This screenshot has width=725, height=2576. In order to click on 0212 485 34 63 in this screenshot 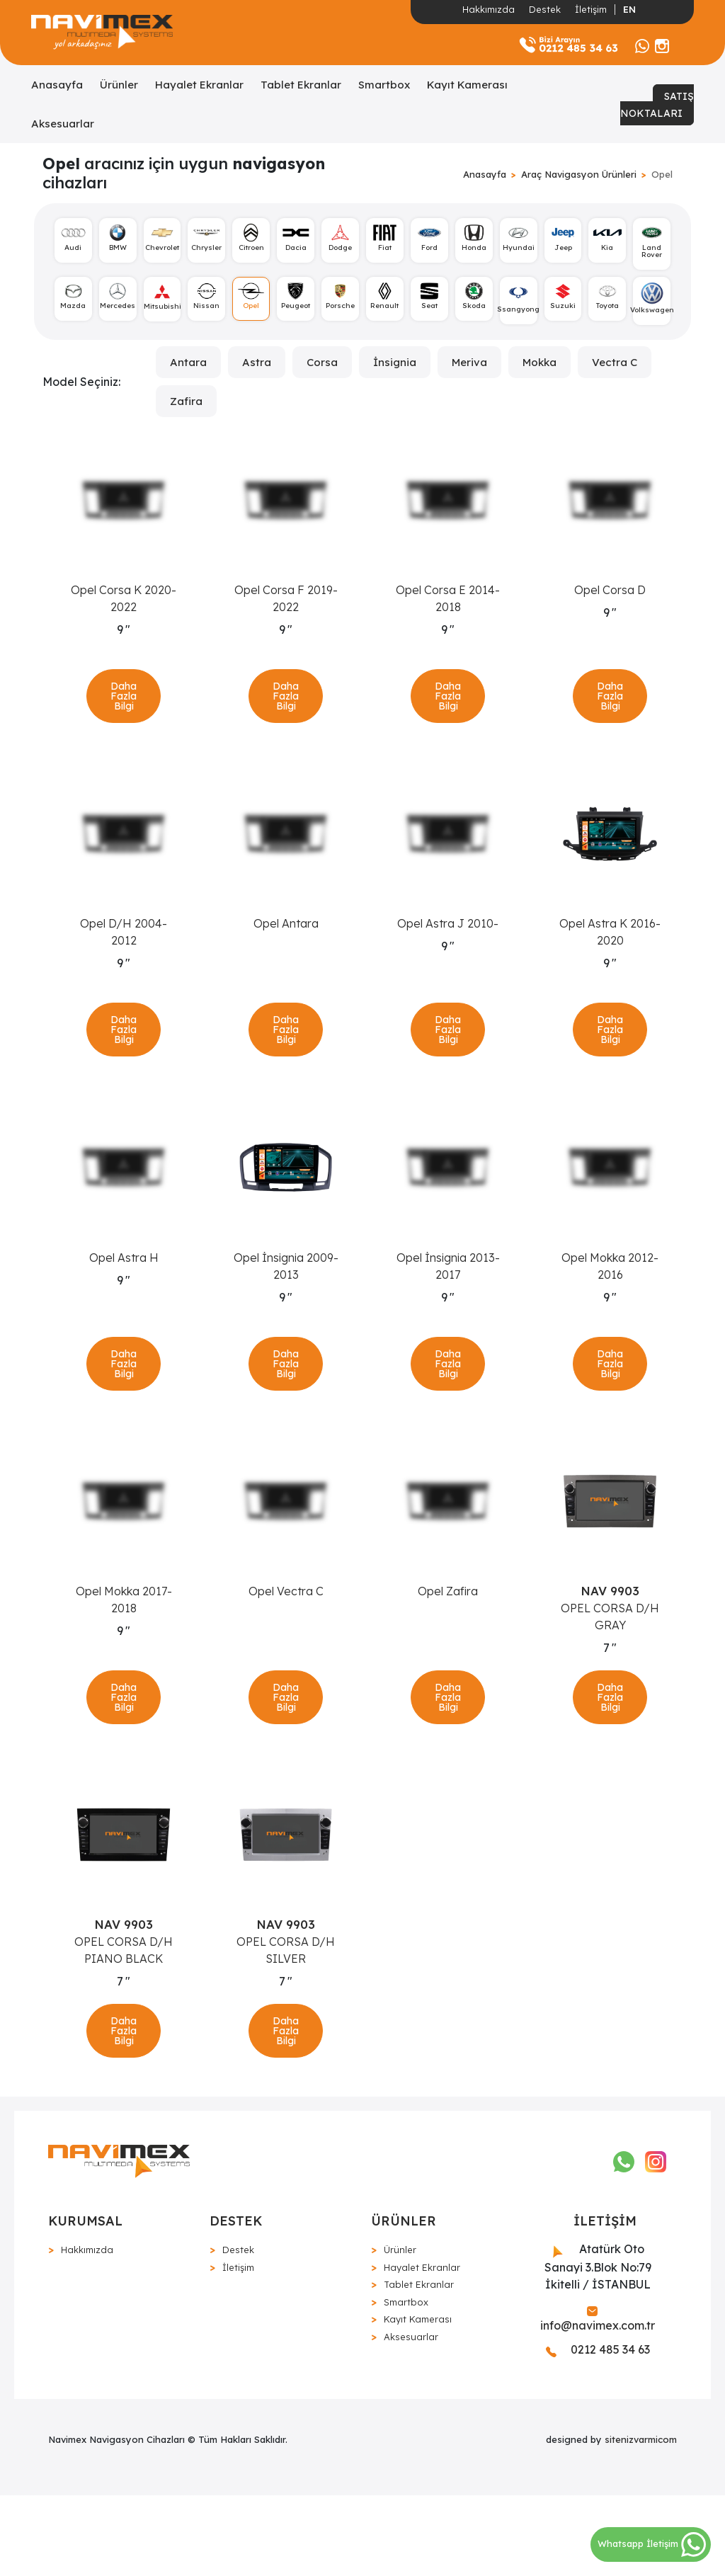, I will do `click(598, 2431)`.